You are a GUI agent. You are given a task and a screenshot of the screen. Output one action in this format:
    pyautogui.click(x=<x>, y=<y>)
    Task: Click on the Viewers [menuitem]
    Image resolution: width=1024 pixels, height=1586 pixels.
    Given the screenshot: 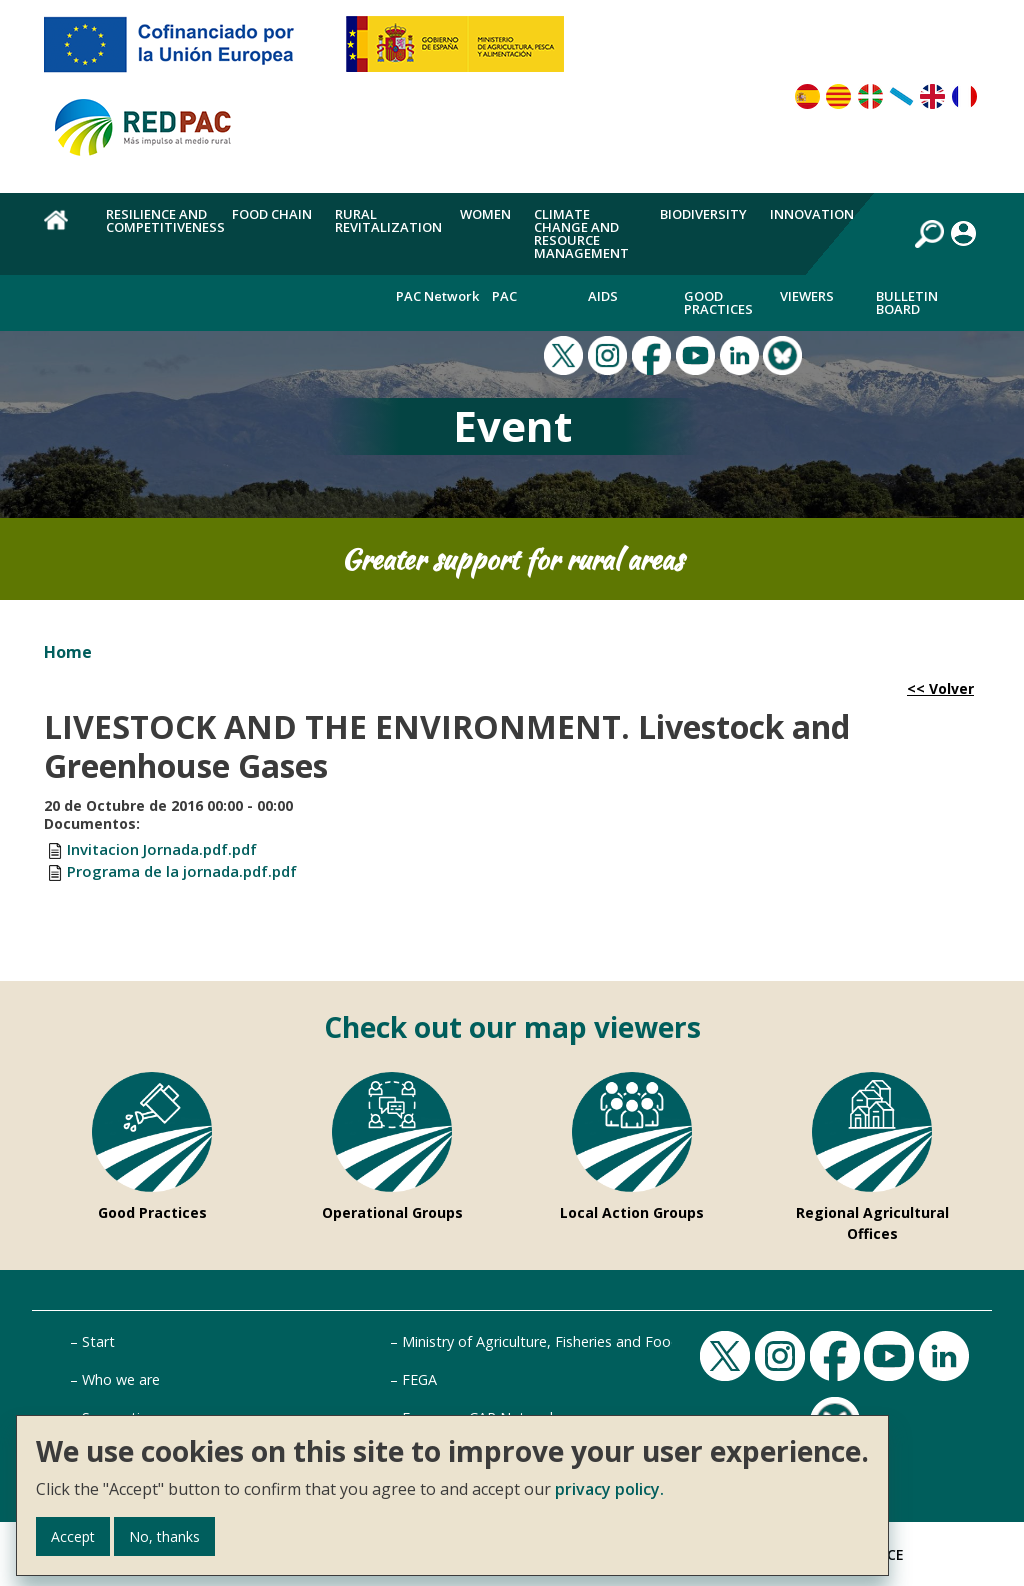 What is the action you would take?
    pyautogui.click(x=807, y=296)
    